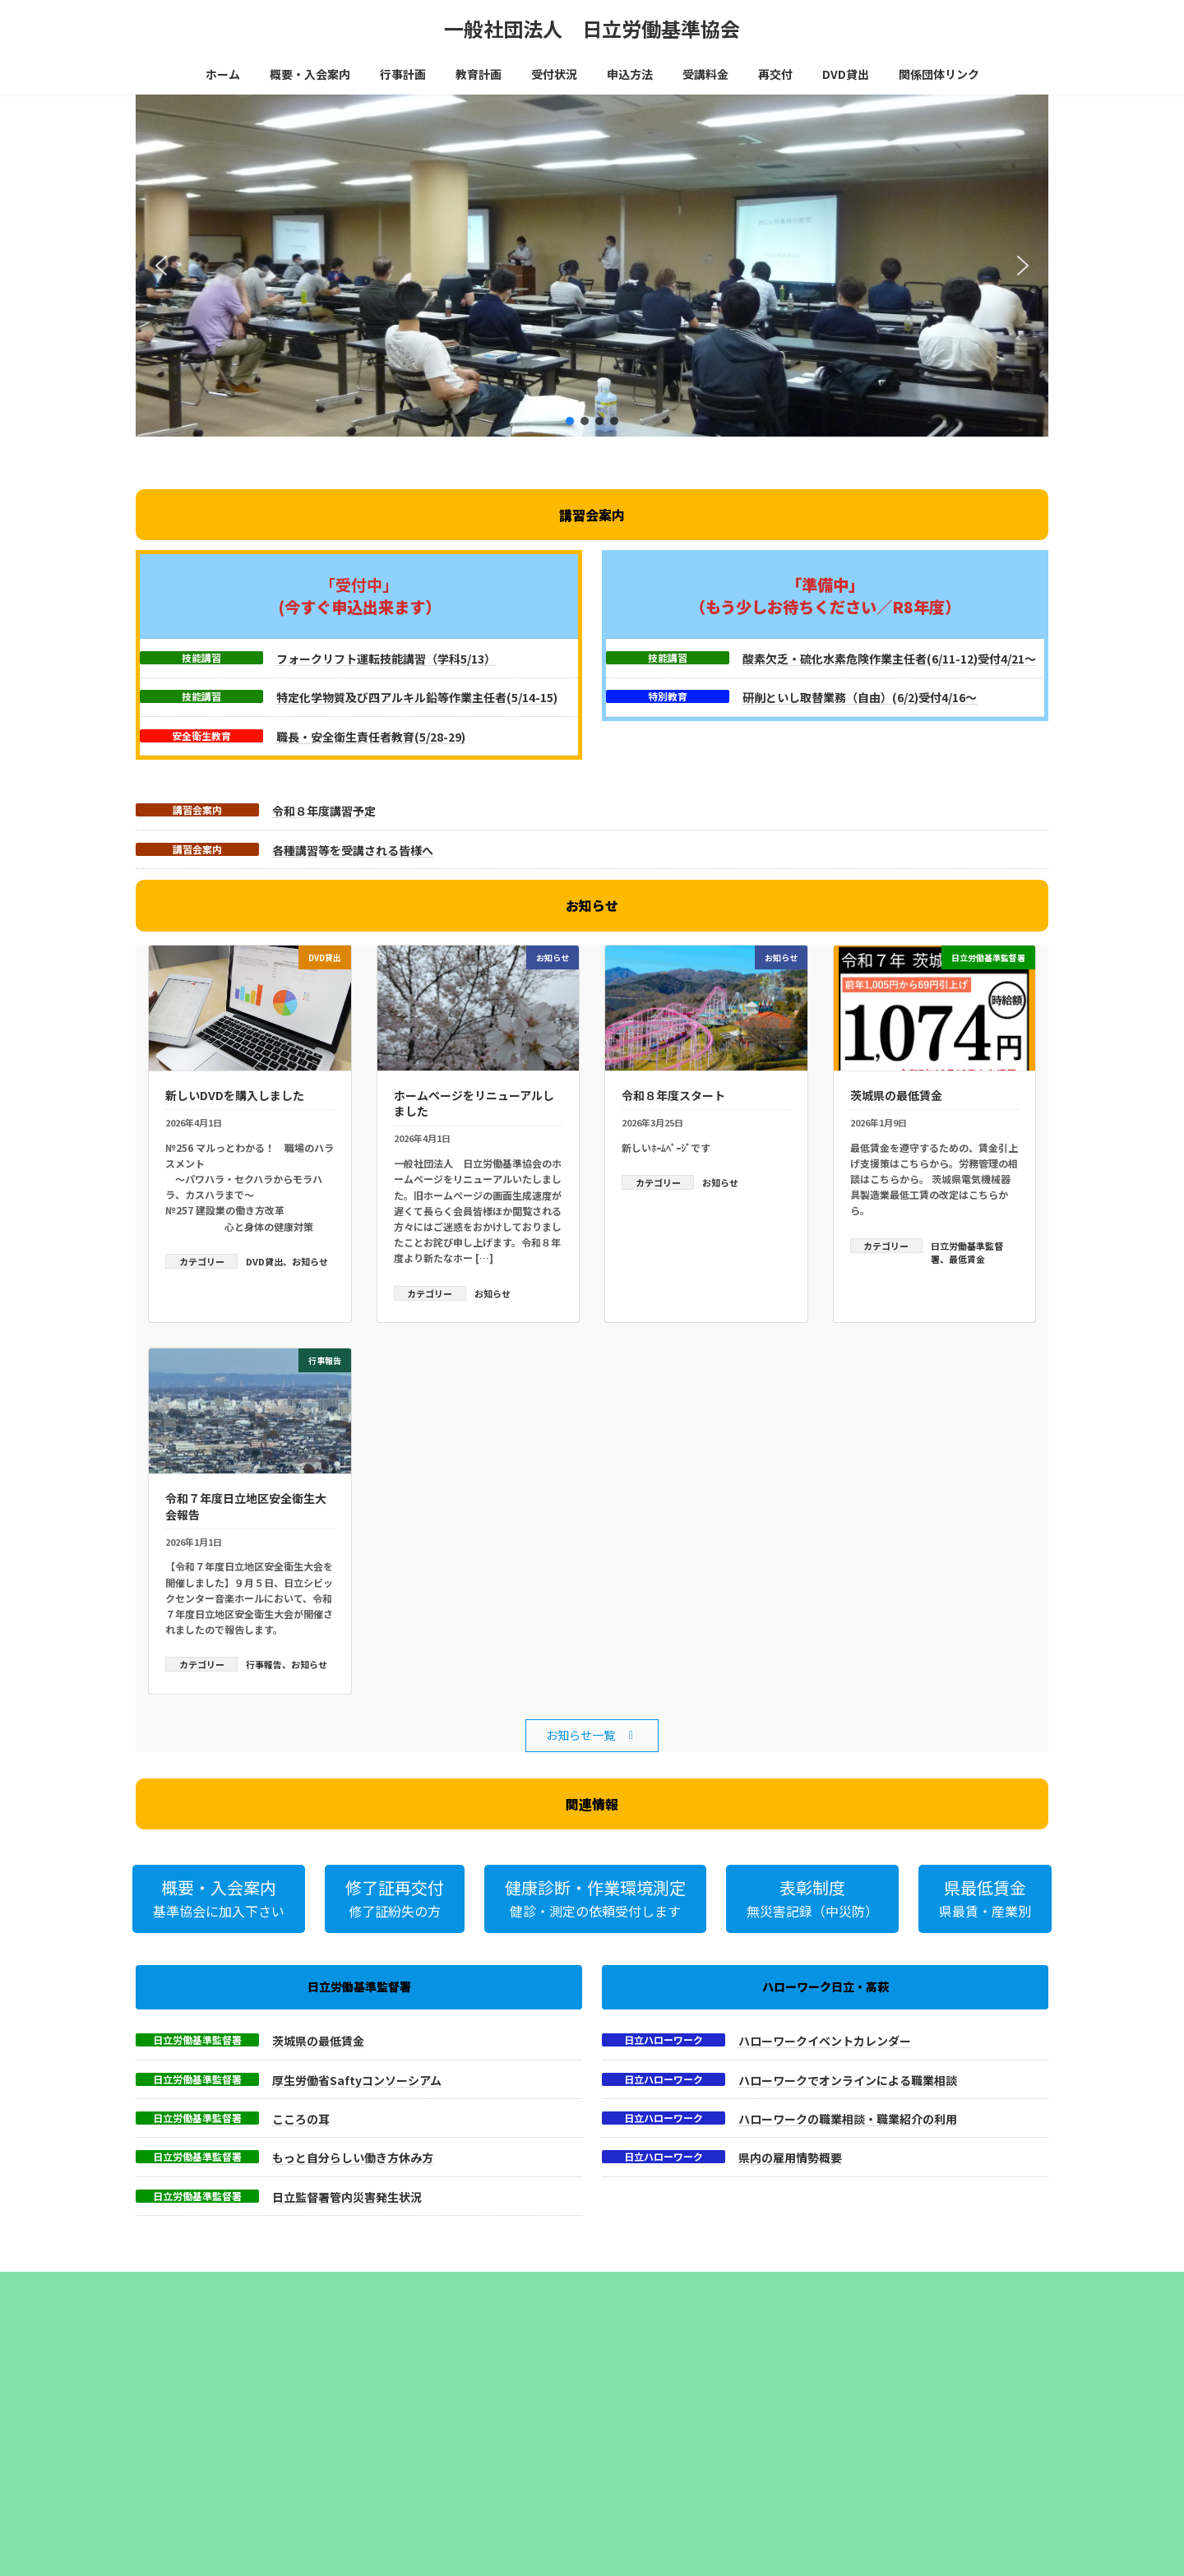 This screenshot has height=2576, width=1184. What do you see at coordinates (384, 2422) in the screenshot?
I see `玉掛` at bounding box center [384, 2422].